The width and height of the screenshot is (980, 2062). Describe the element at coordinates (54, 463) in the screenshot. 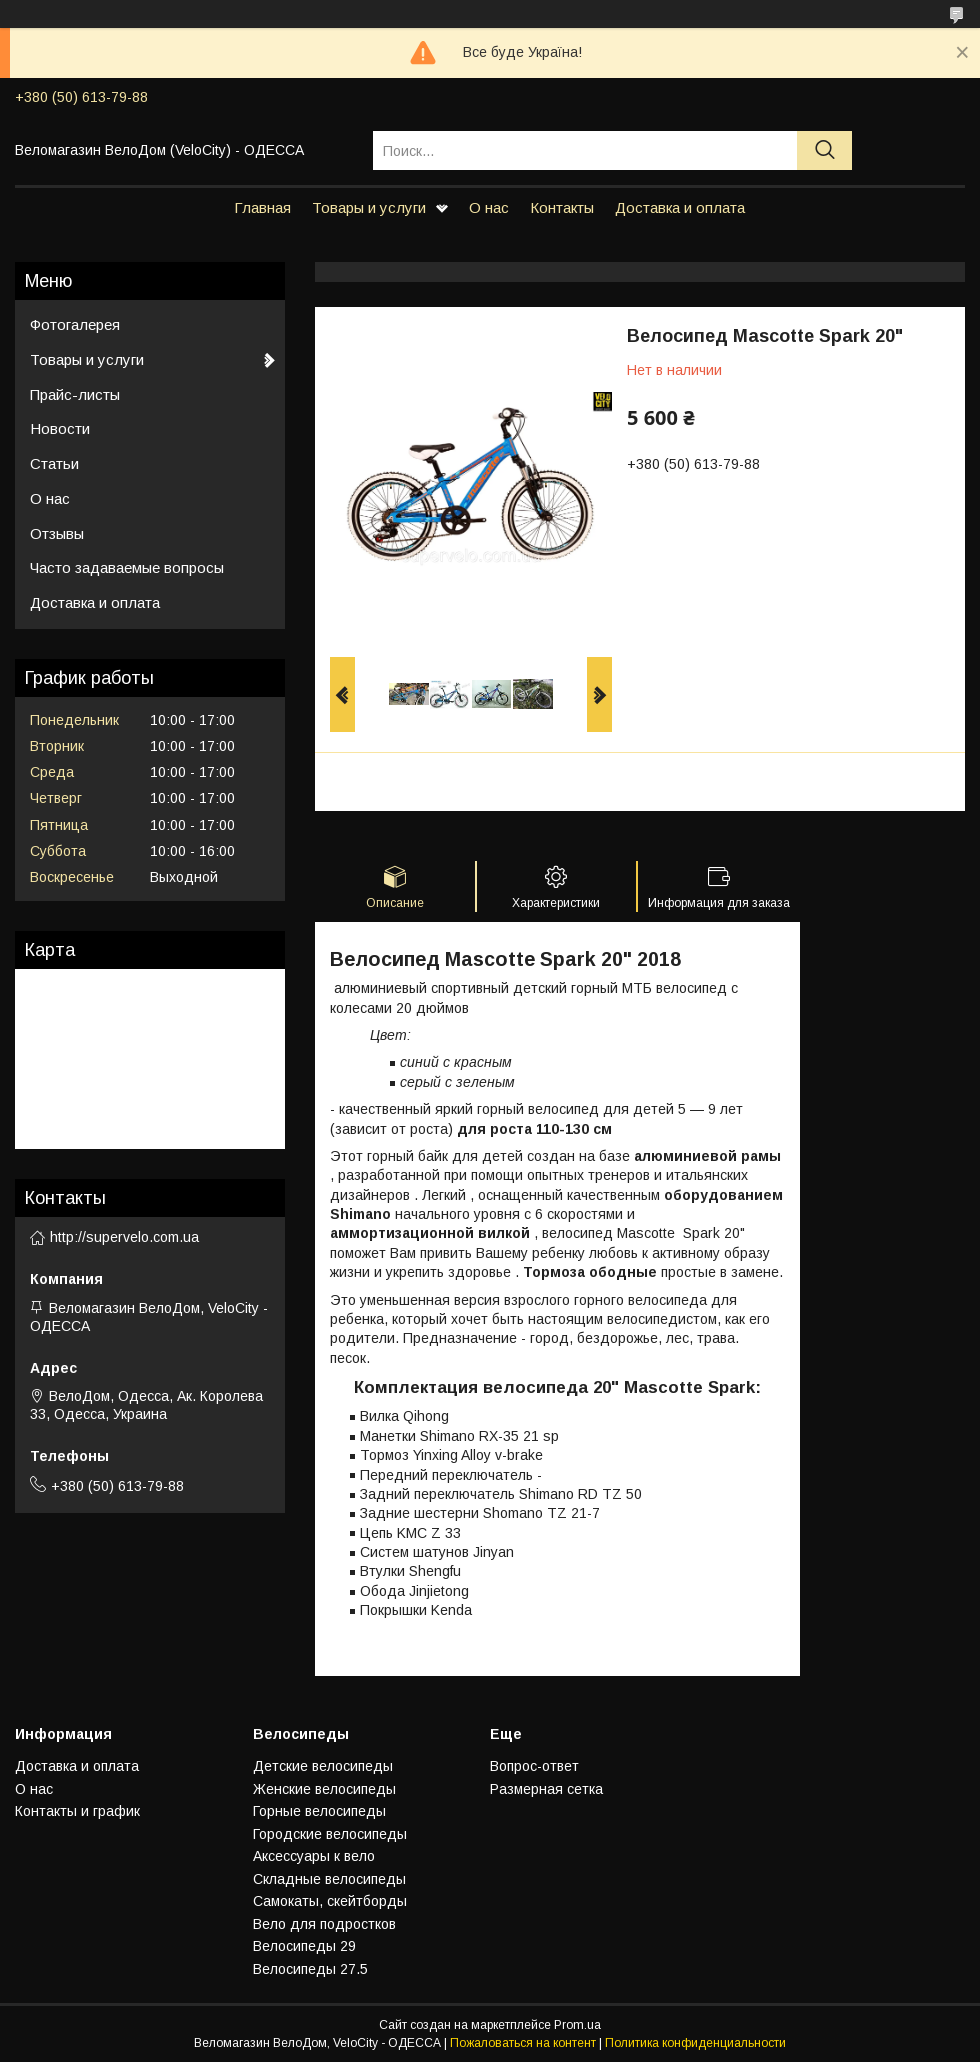

I see `Статьи` at that location.